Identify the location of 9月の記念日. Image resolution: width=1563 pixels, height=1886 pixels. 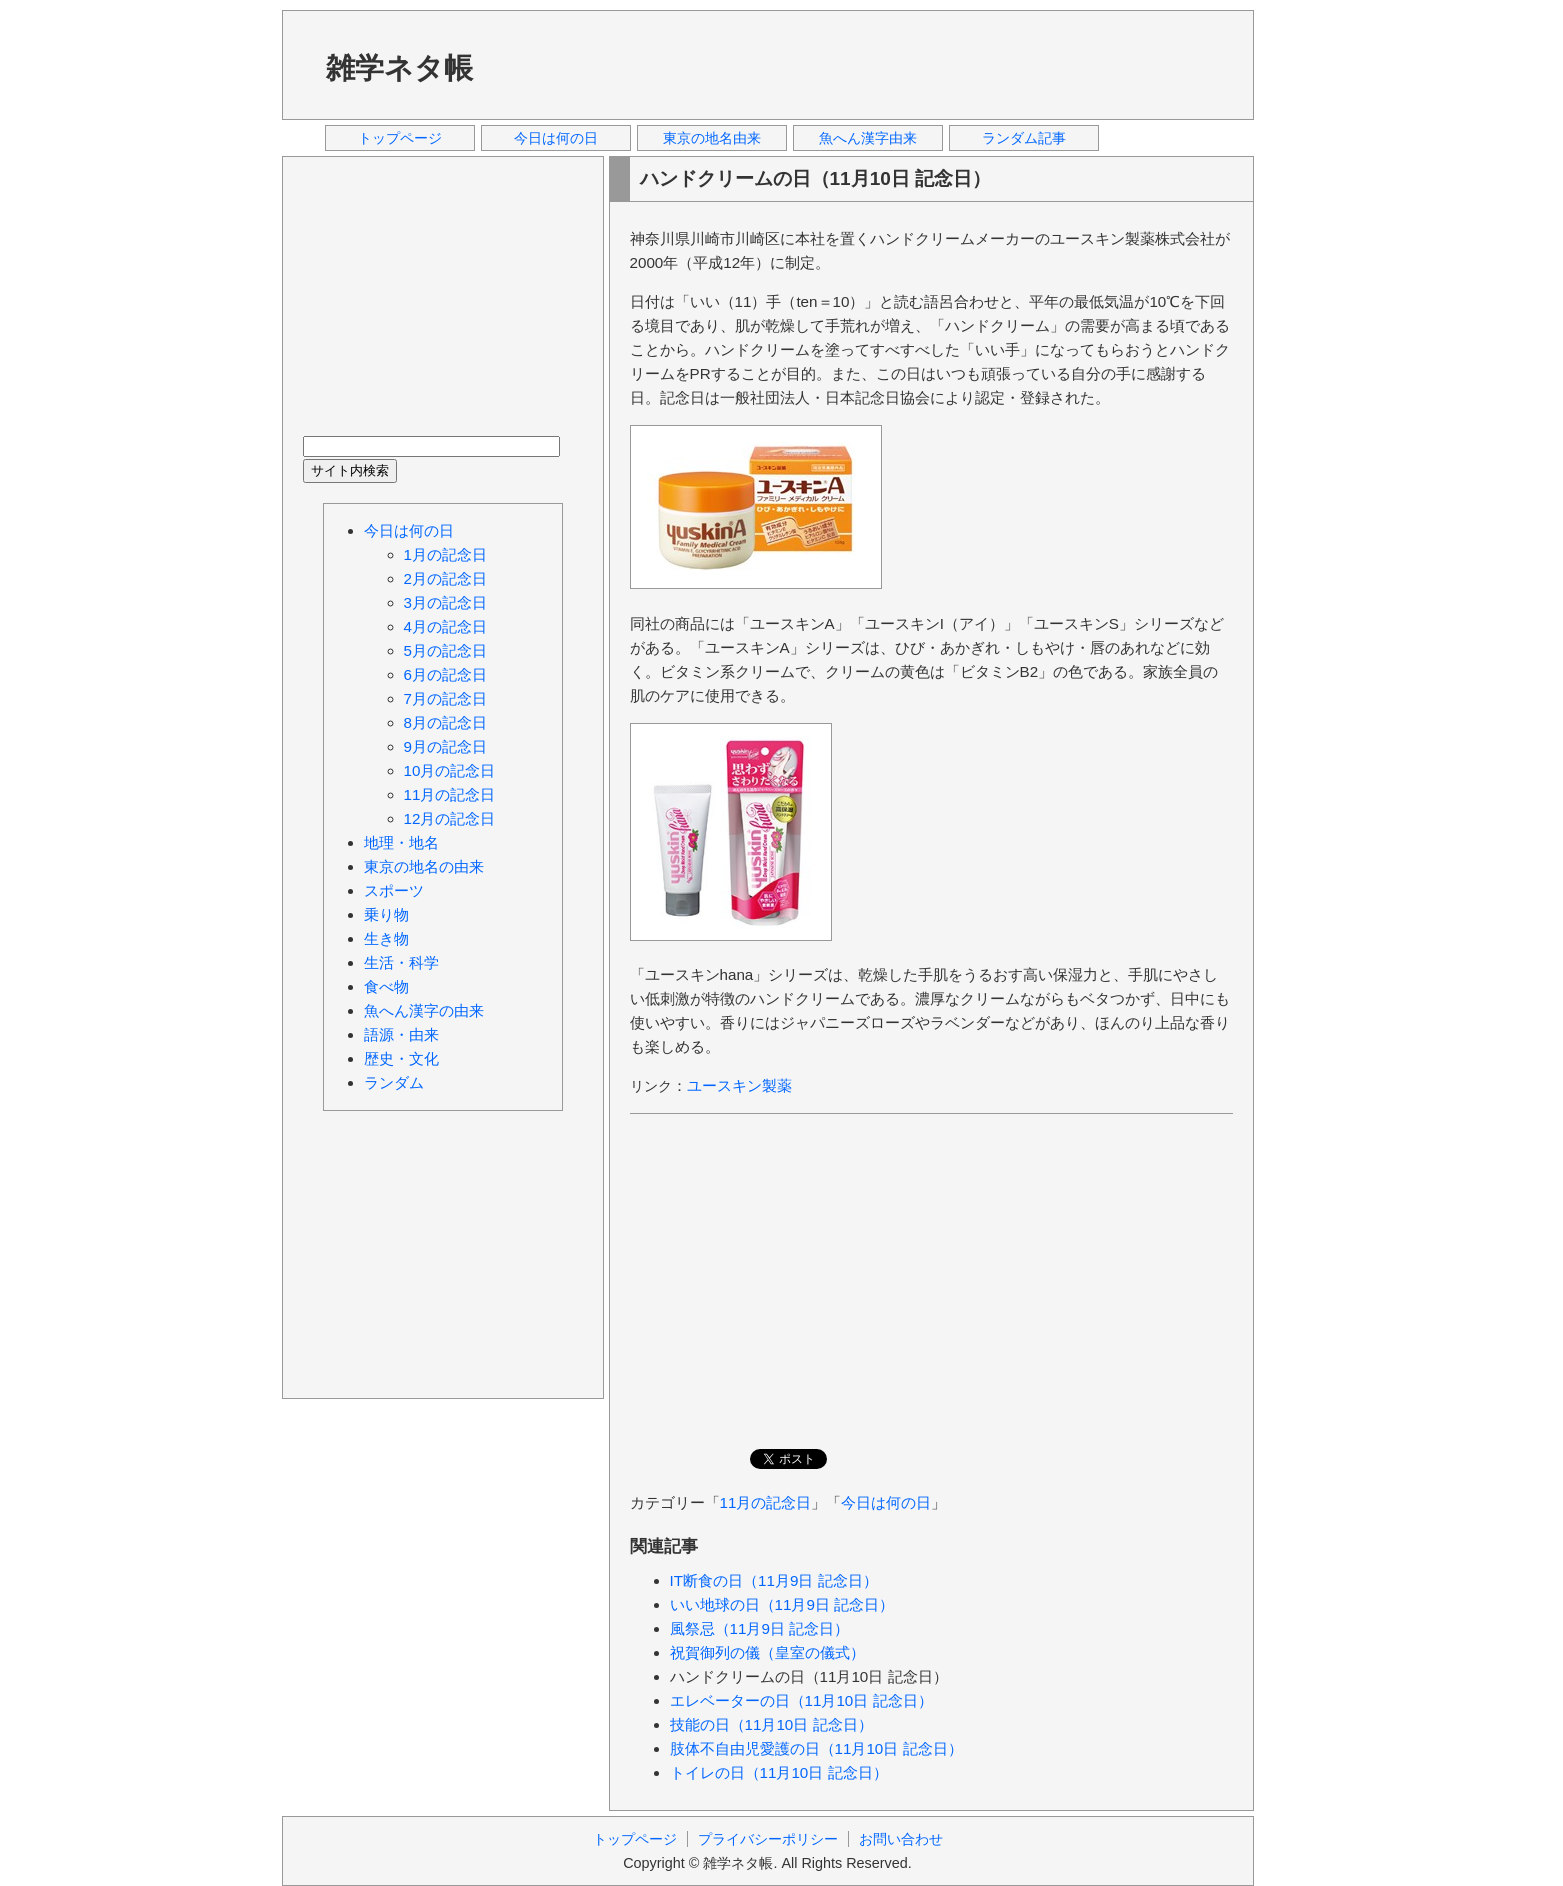
(445, 746).